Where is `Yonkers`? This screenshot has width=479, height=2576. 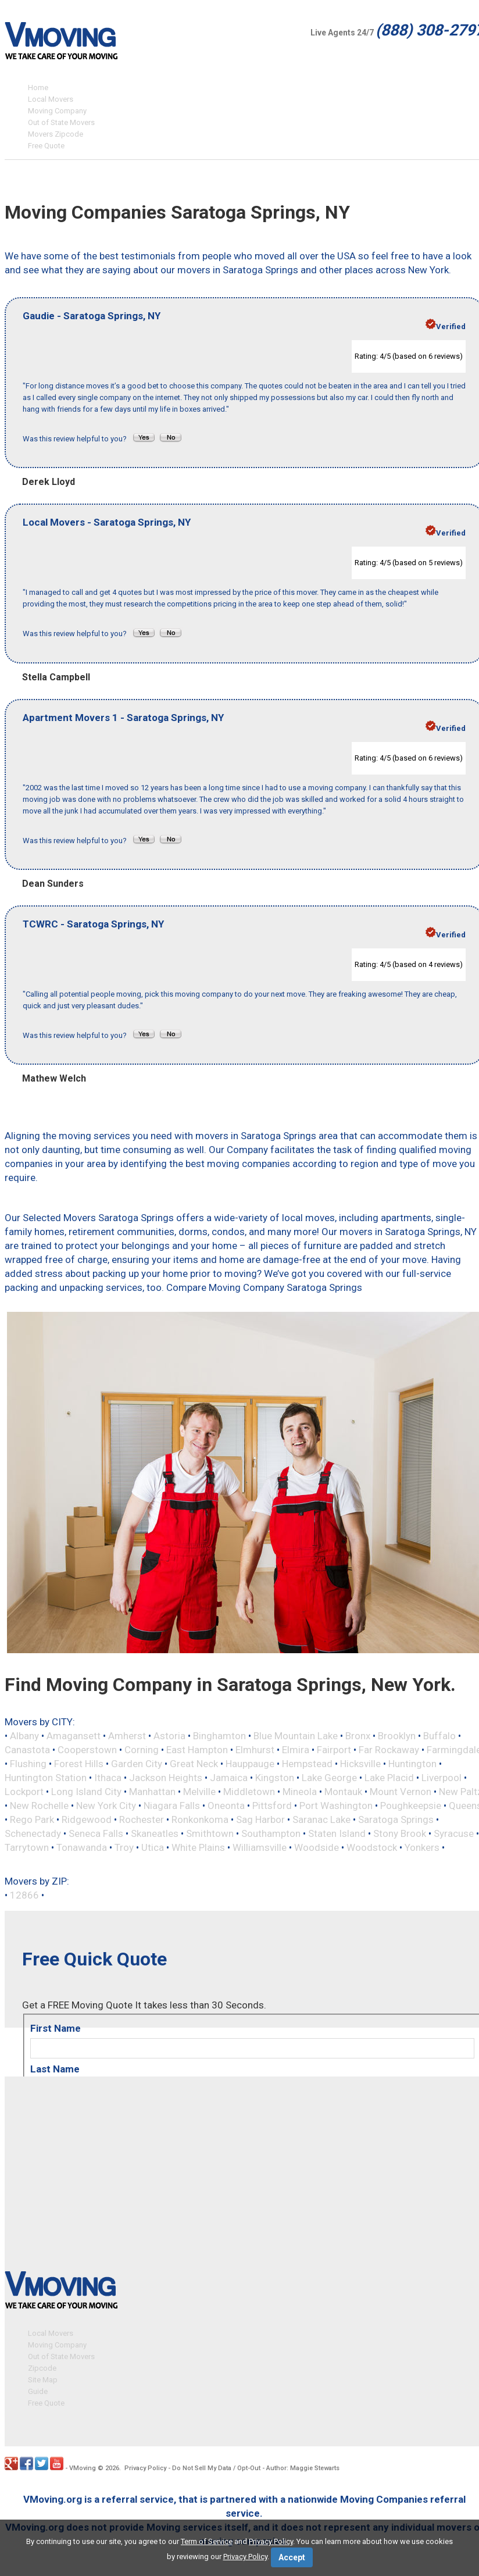 Yonkers is located at coordinates (422, 1847).